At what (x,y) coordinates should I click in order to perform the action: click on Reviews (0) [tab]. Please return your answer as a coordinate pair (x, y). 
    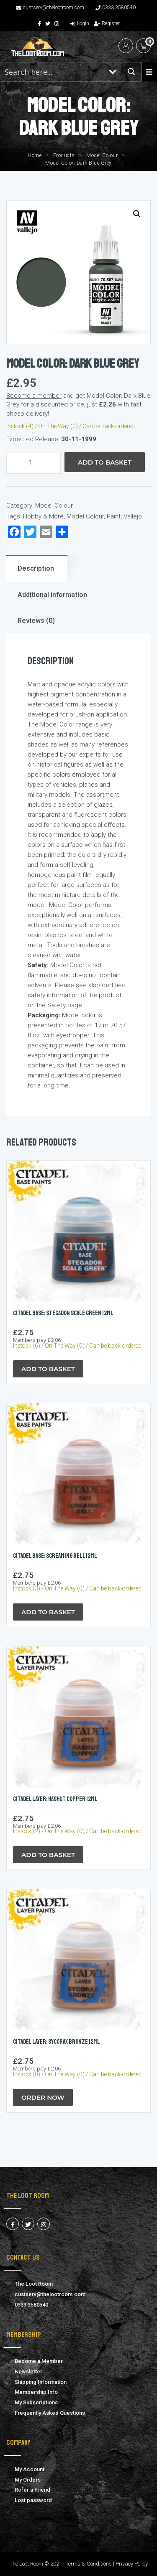
    Looking at the image, I should click on (36, 621).